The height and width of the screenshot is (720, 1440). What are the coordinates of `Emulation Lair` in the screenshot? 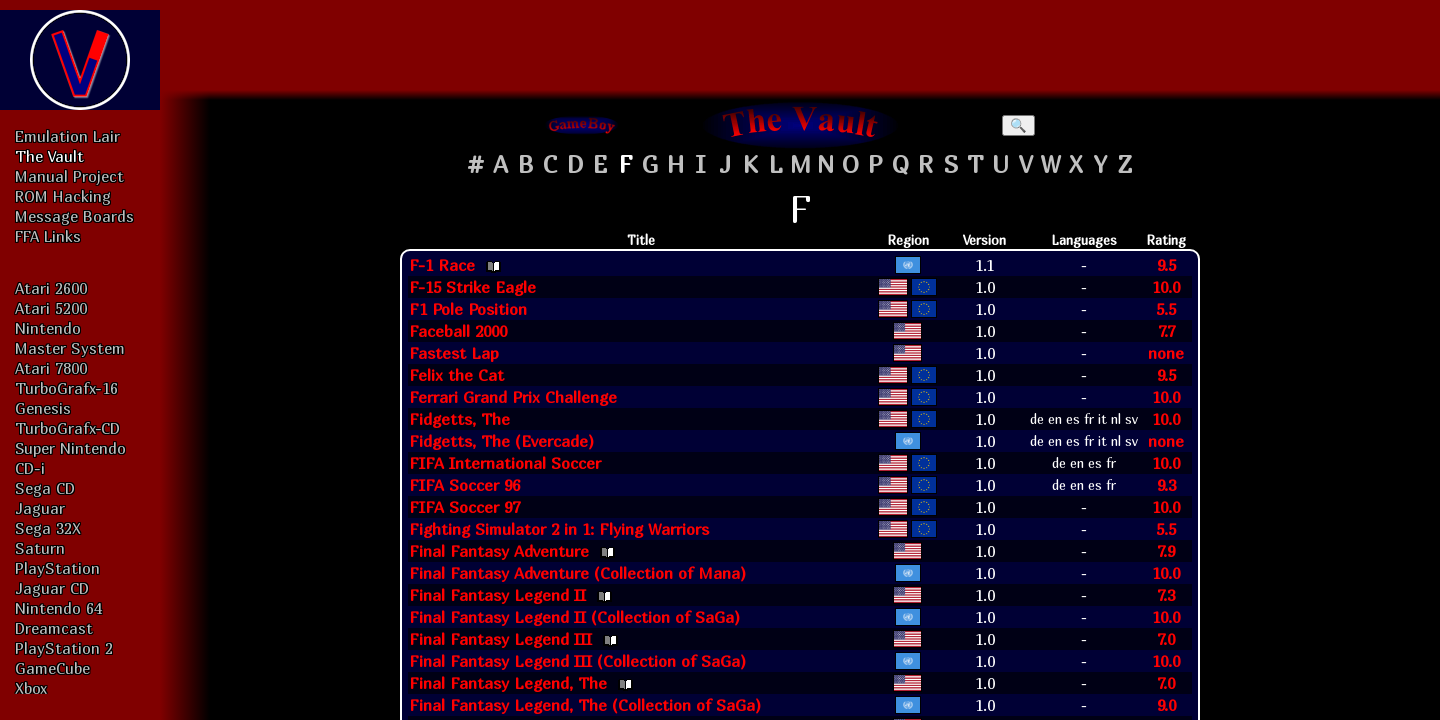 It's located at (67, 136).